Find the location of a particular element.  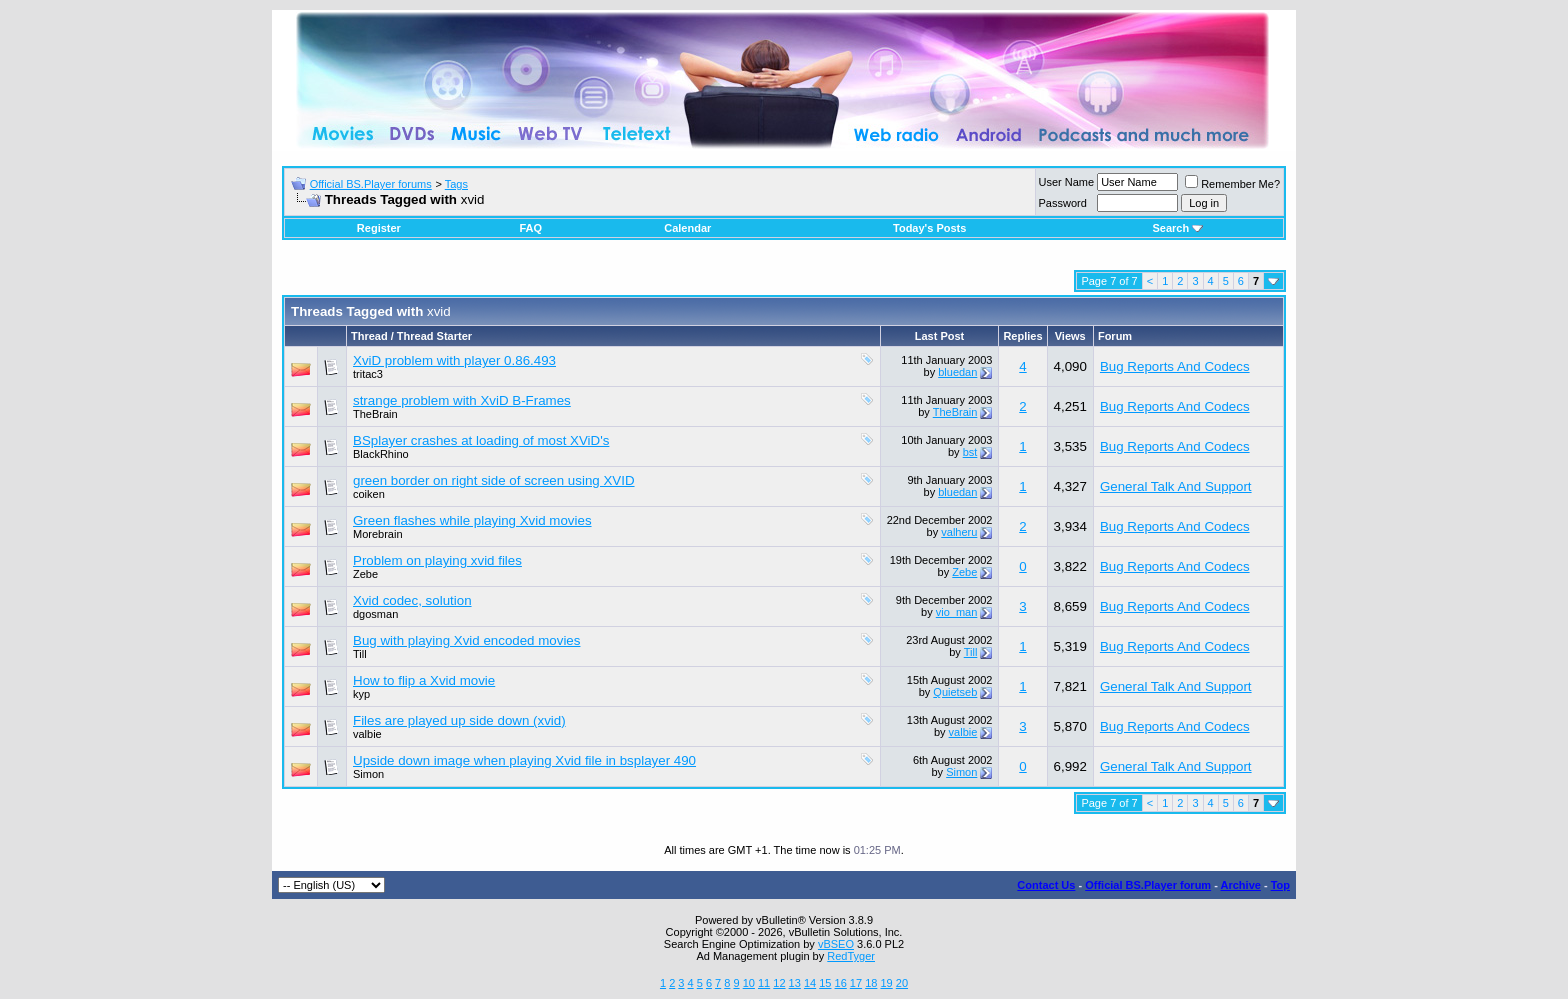

20 is located at coordinates (902, 983).